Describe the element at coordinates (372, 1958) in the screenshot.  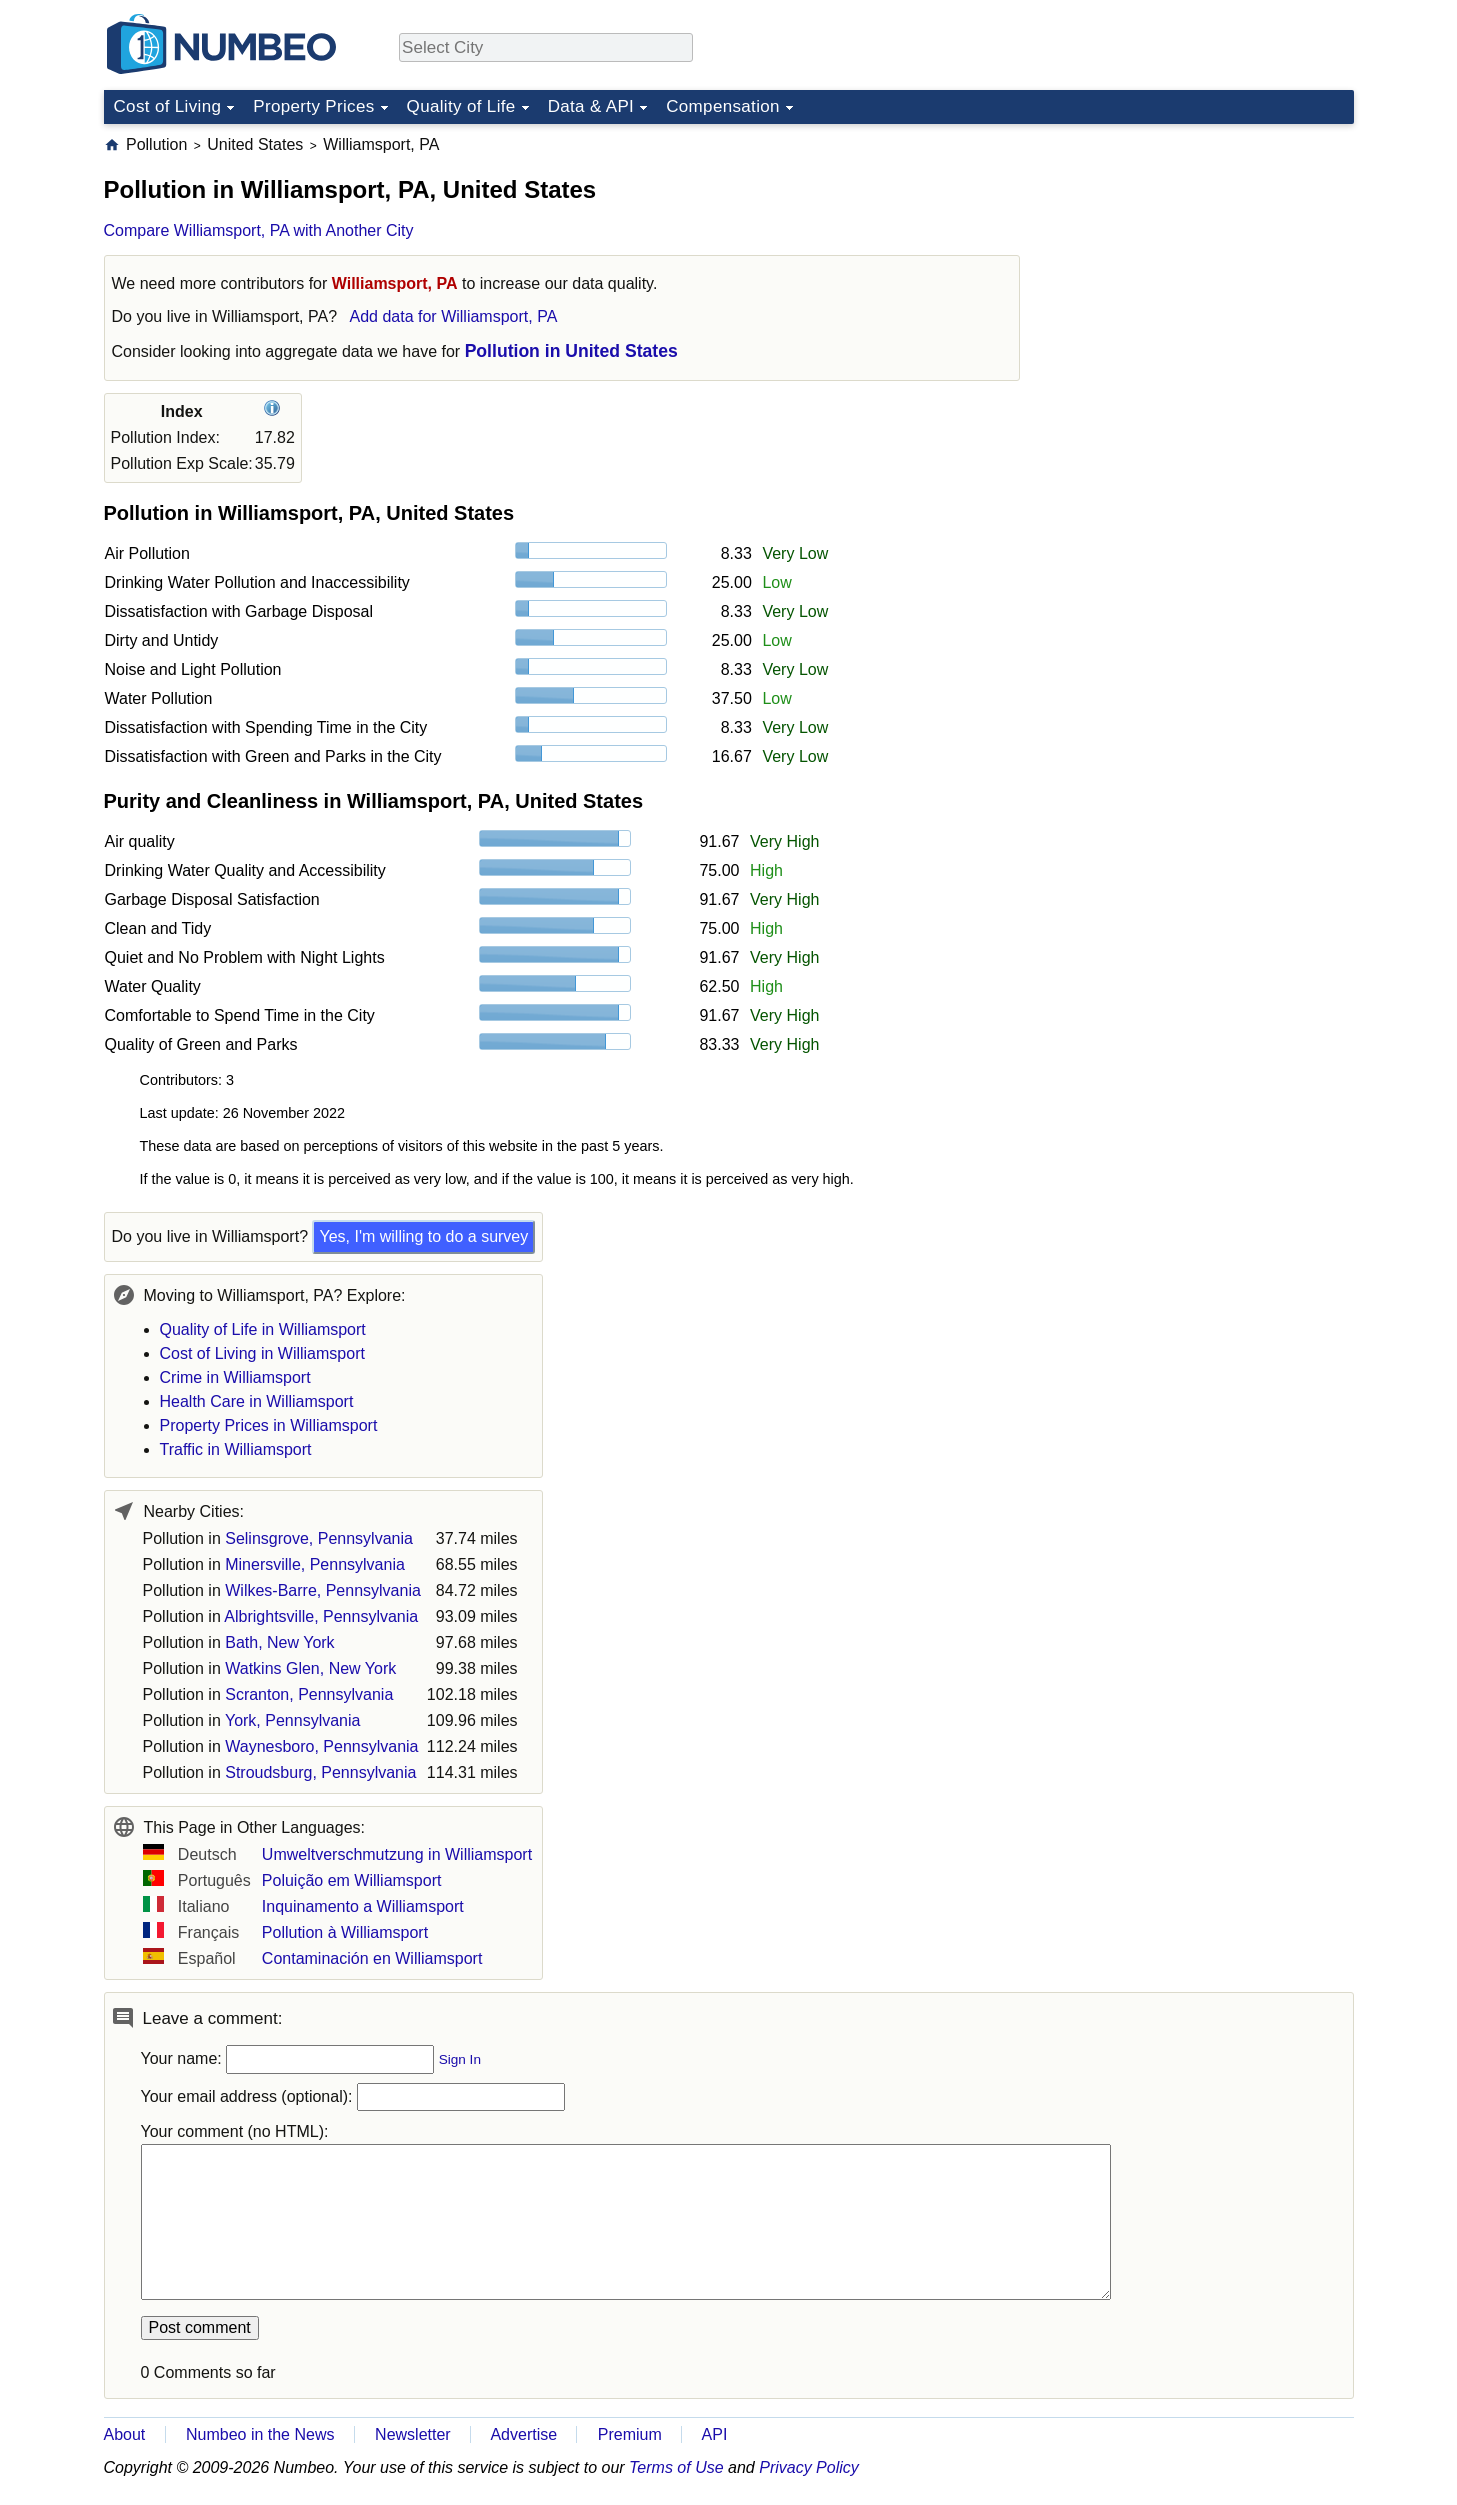
I see `Contaminación en Williamsport` at that location.